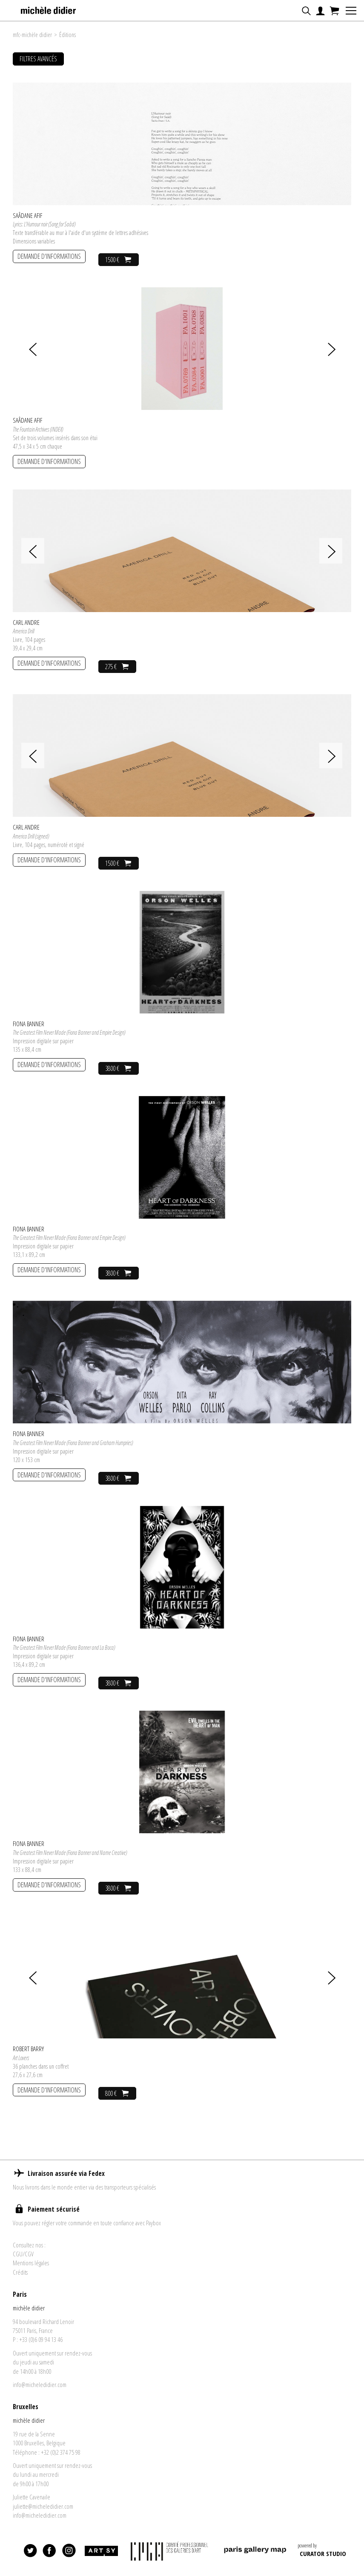 The image size is (364, 2576). Describe the element at coordinates (23, 2260) in the screenshot. I see `CGU/CGV` at that location.